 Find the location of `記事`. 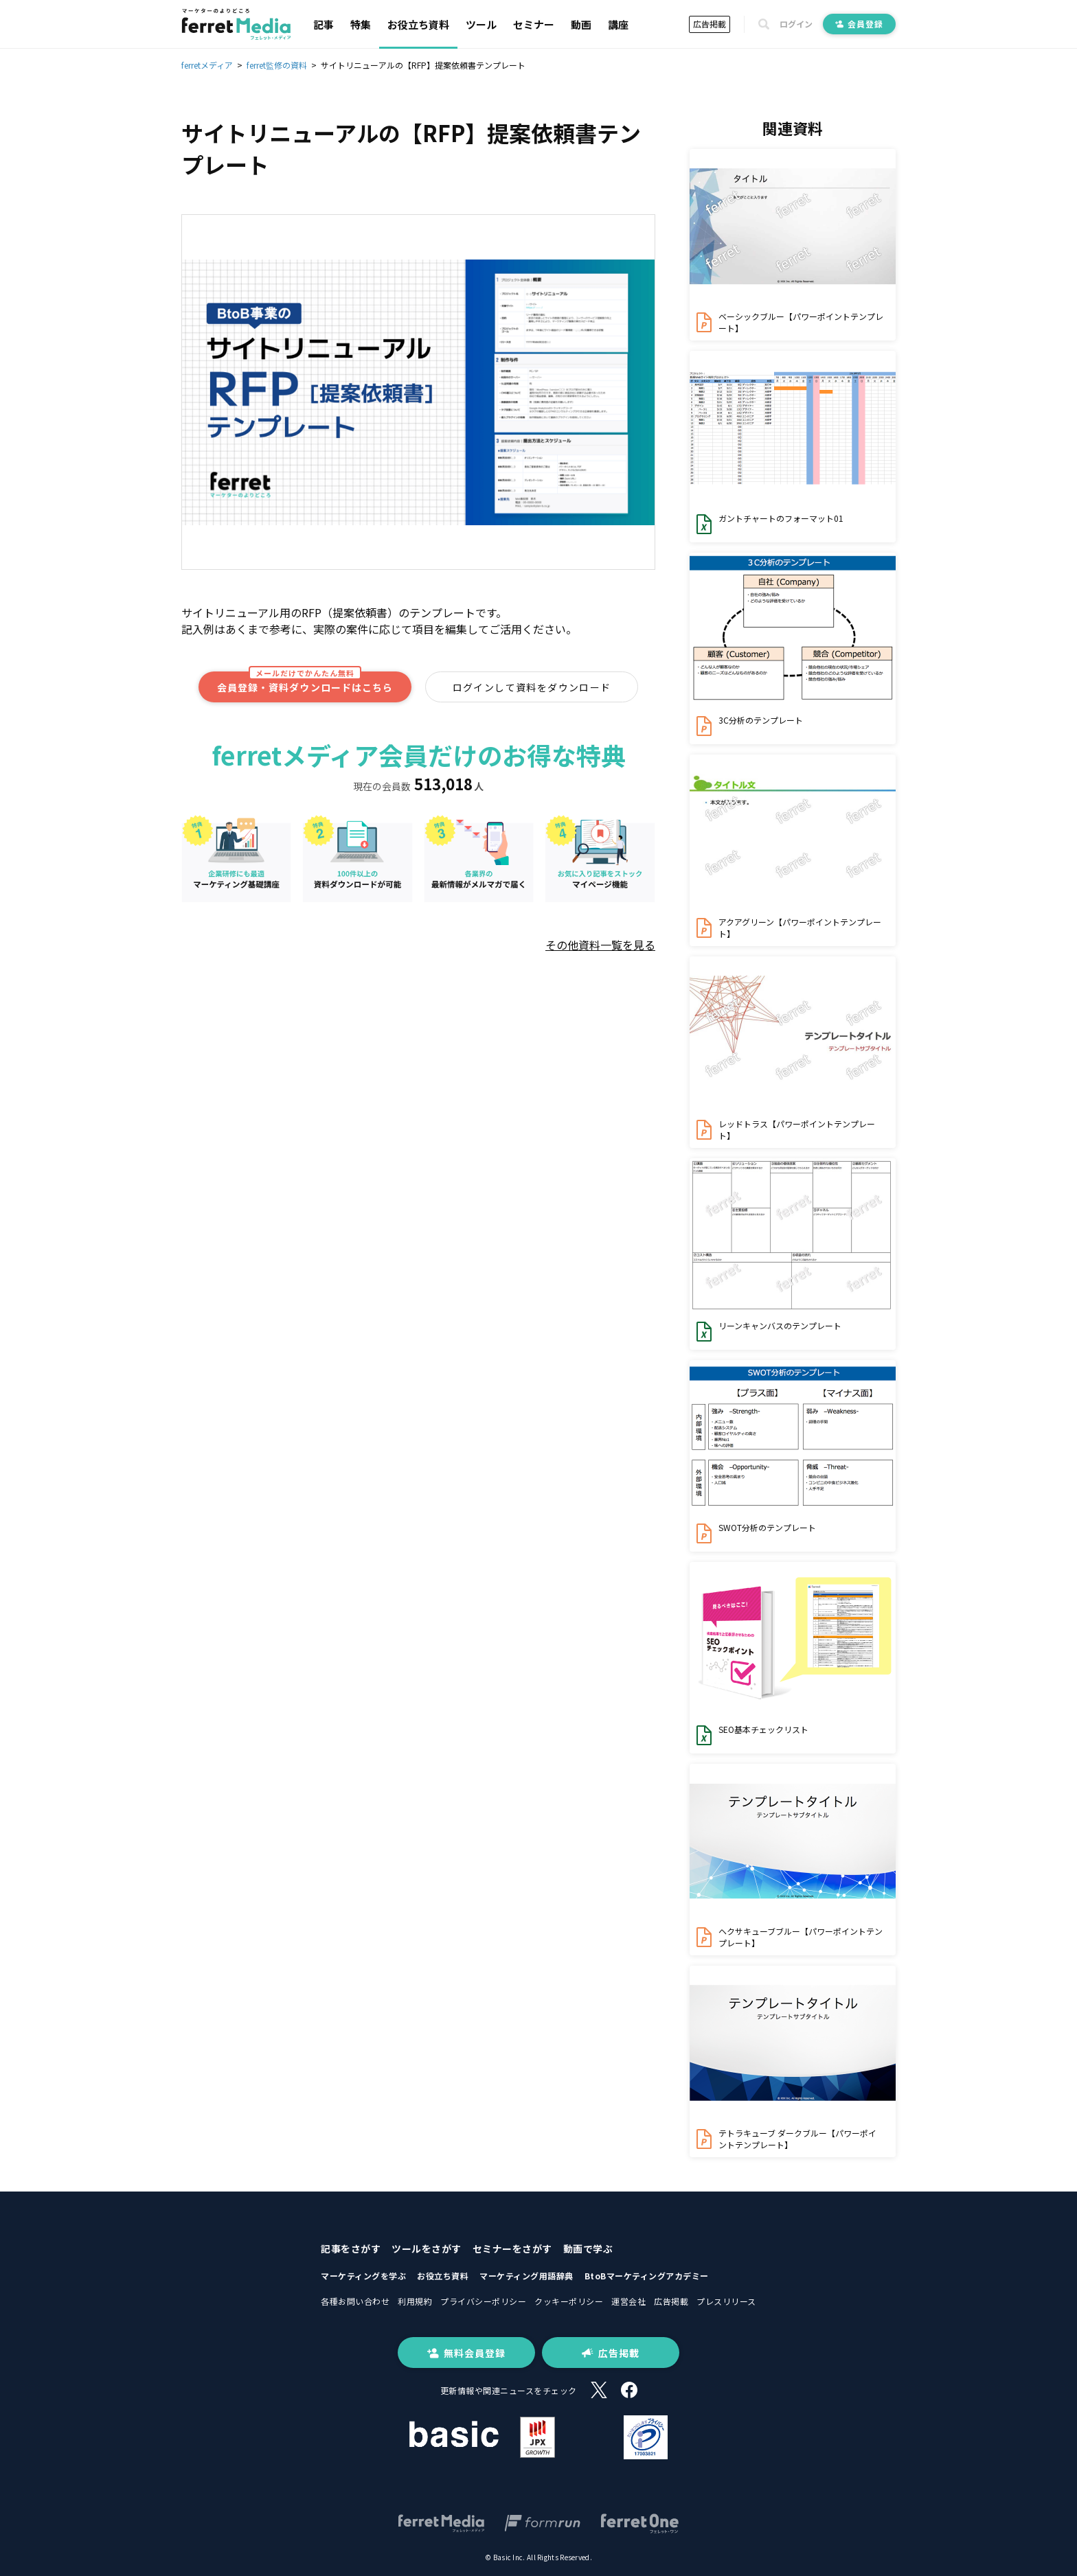

記事 is located at coordinates (323, 24).